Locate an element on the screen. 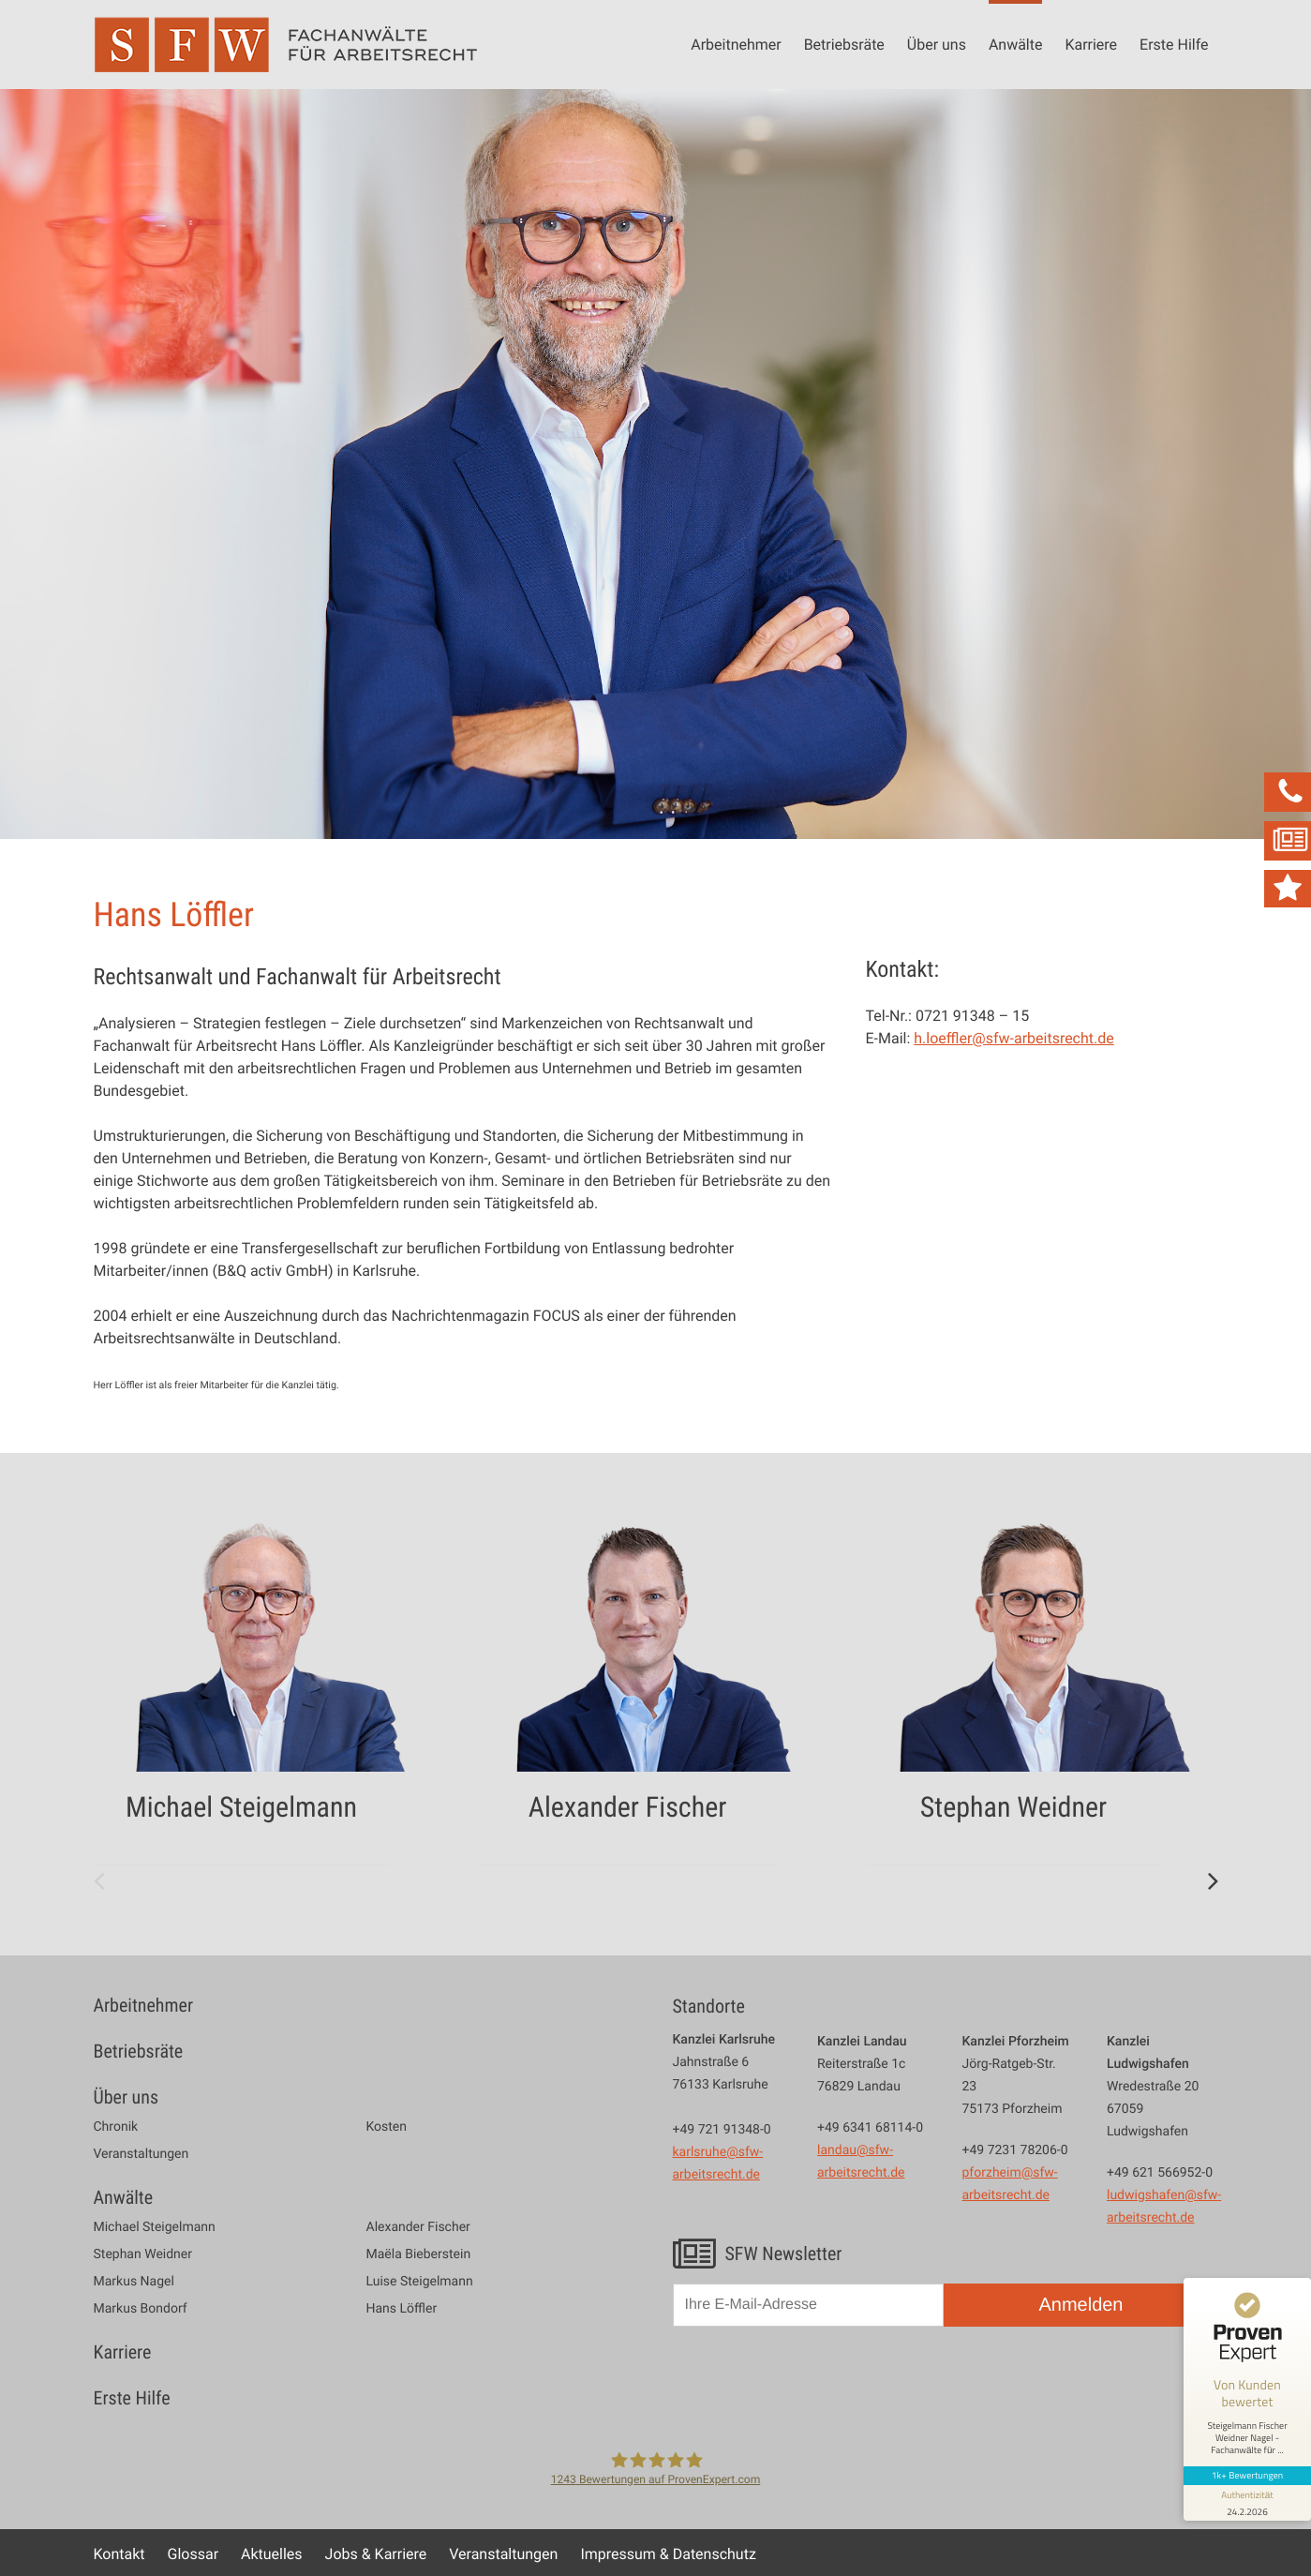 This screenshot has width=1311, height=2576. Markus Bondorf is located at coordinates (140, 2308).